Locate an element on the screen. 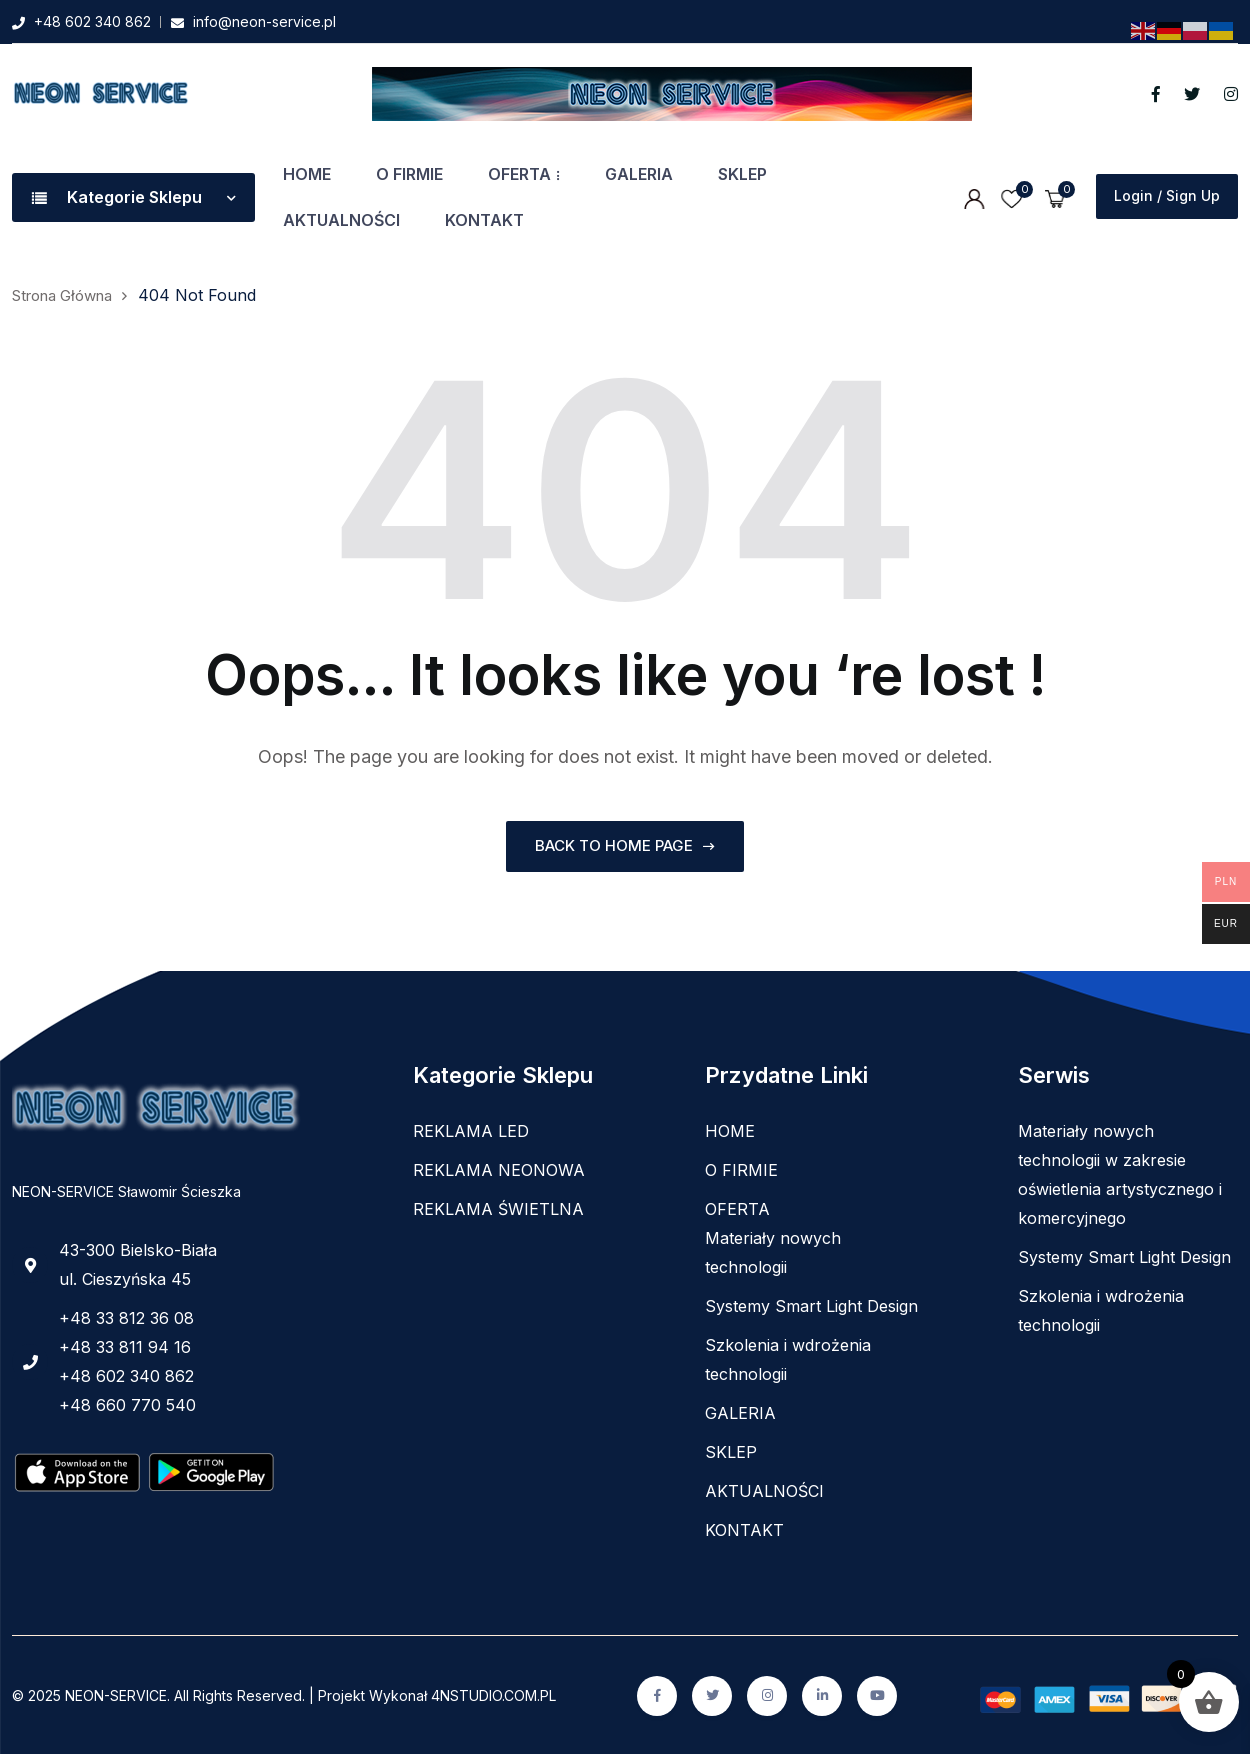  REKLAMA ŚWIETLNA is located at coordinates (498, 1208).